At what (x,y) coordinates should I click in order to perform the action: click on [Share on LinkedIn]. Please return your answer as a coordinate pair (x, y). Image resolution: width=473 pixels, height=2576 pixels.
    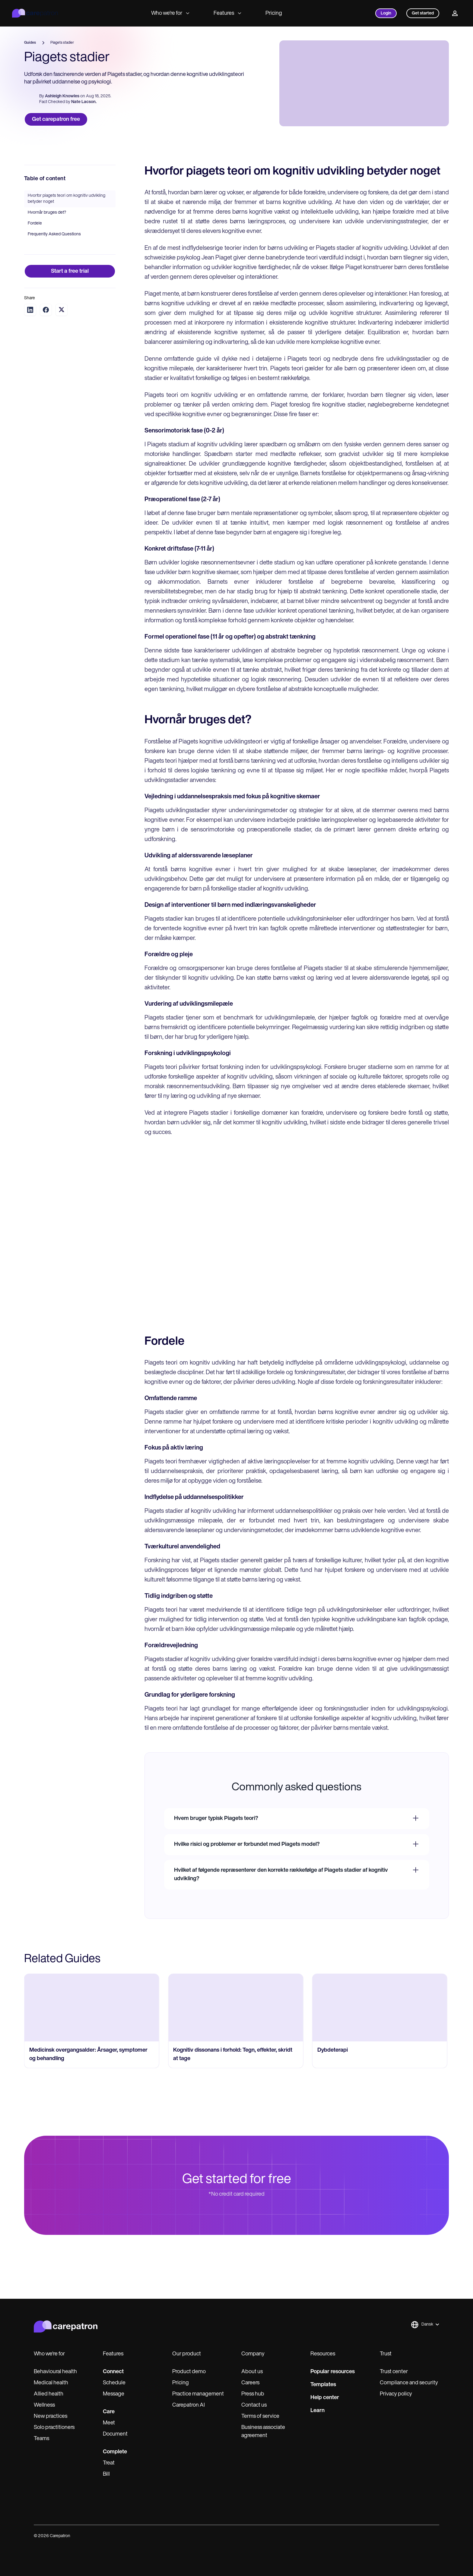
    Looking at the image, I should click on (30, 340).